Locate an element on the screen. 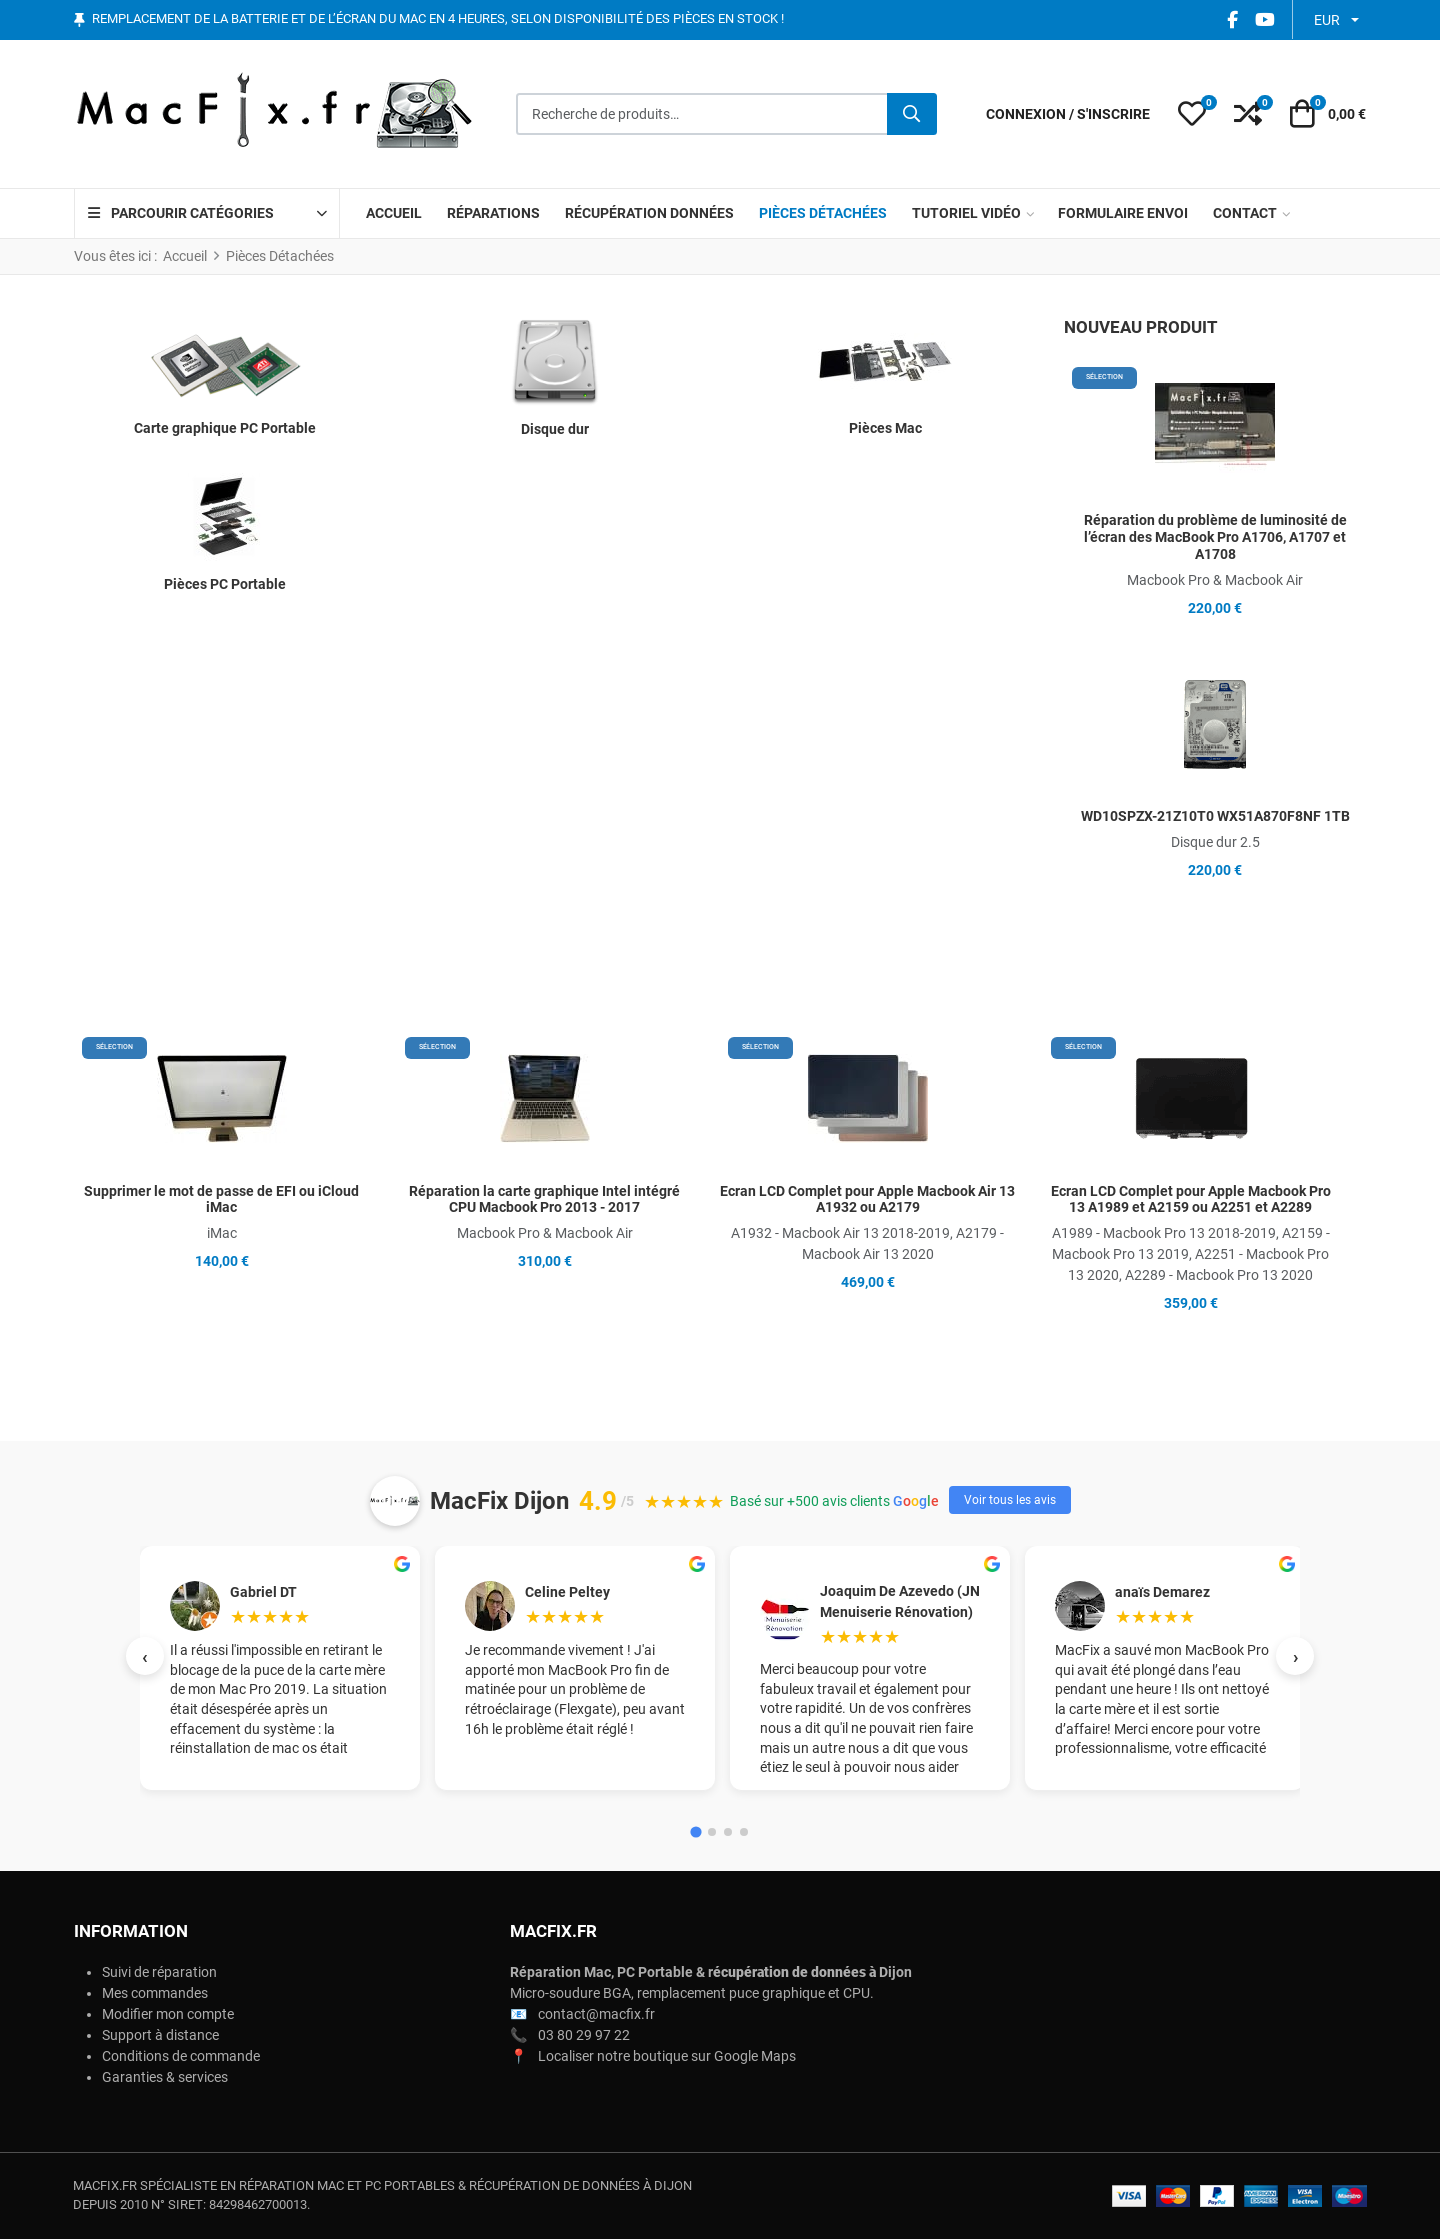  Localiser notre boutique sur Google Maps is located at coordinates (667, 2056).